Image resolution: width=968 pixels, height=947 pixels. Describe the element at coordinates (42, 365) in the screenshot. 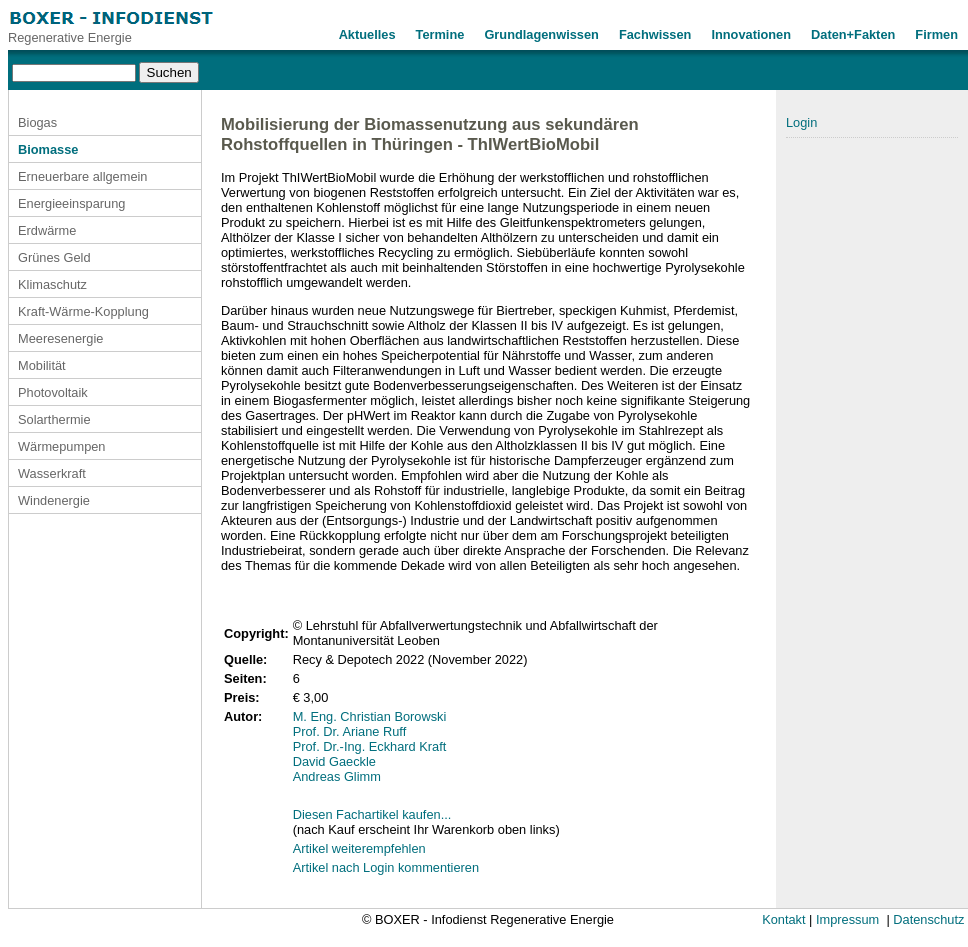

I see `Mobilität` at that location.